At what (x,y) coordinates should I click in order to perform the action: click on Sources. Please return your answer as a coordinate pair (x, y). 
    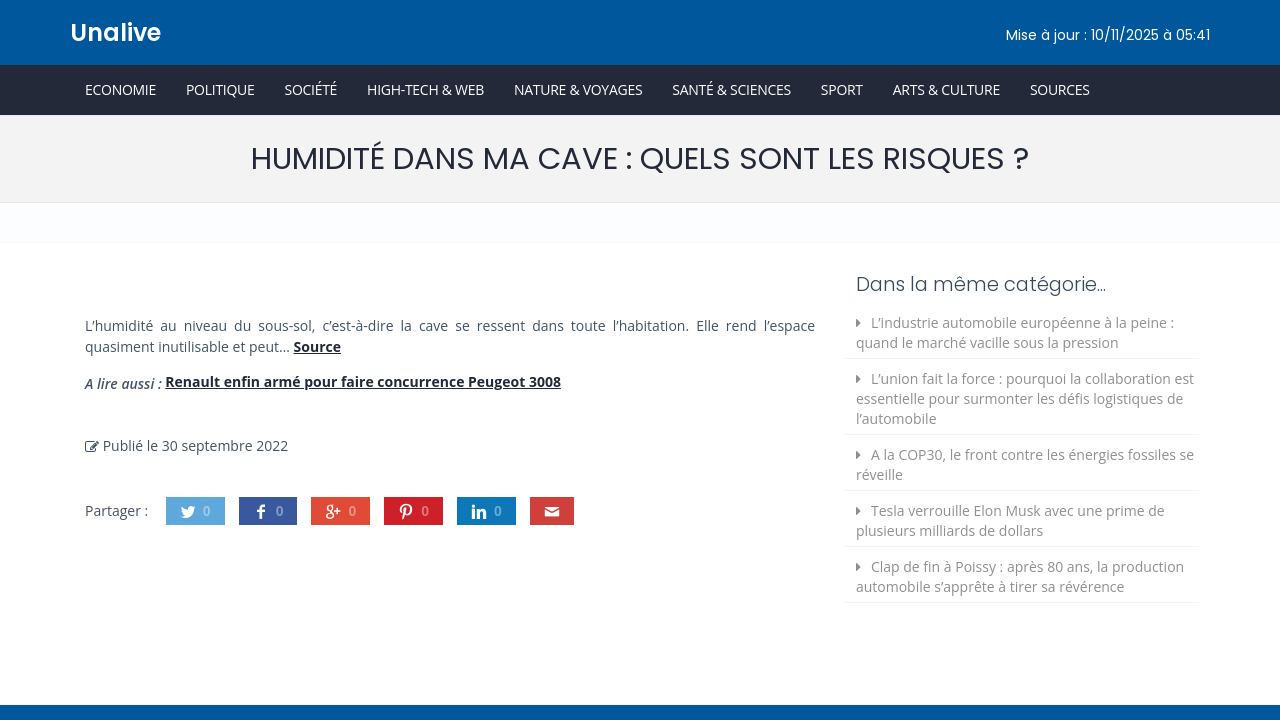
    Looking at the image, I should click on (1060, 89).